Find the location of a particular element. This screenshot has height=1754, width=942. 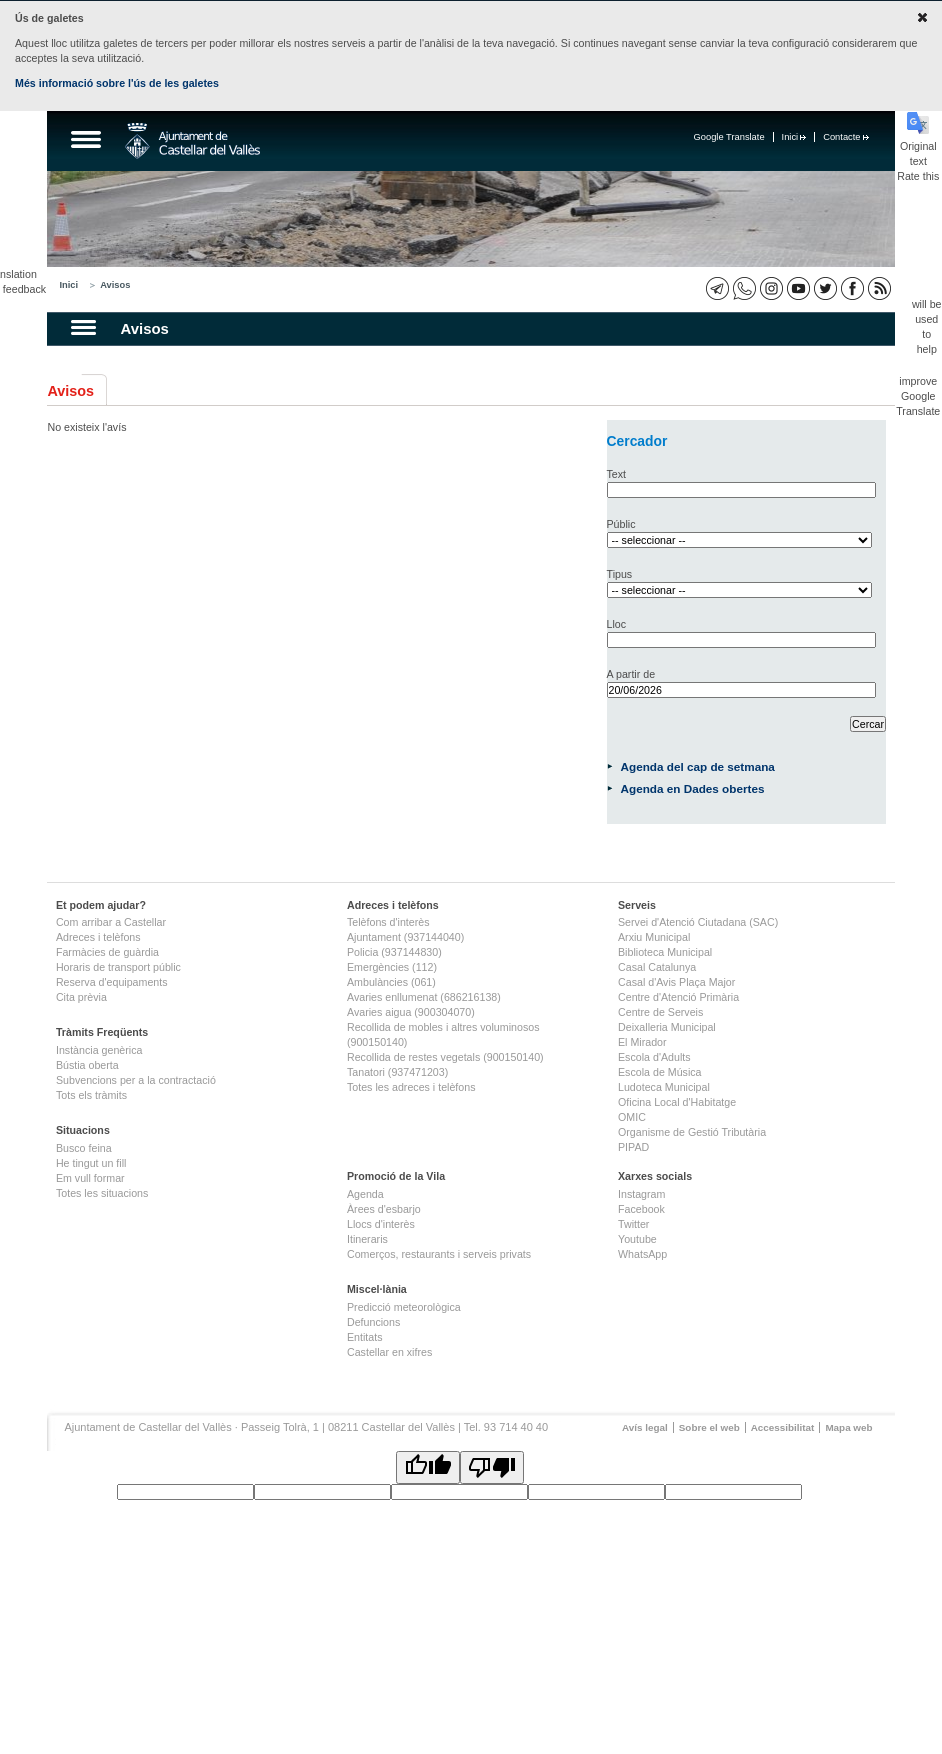

Policia (937144830) is located at coordinates (394, 952).